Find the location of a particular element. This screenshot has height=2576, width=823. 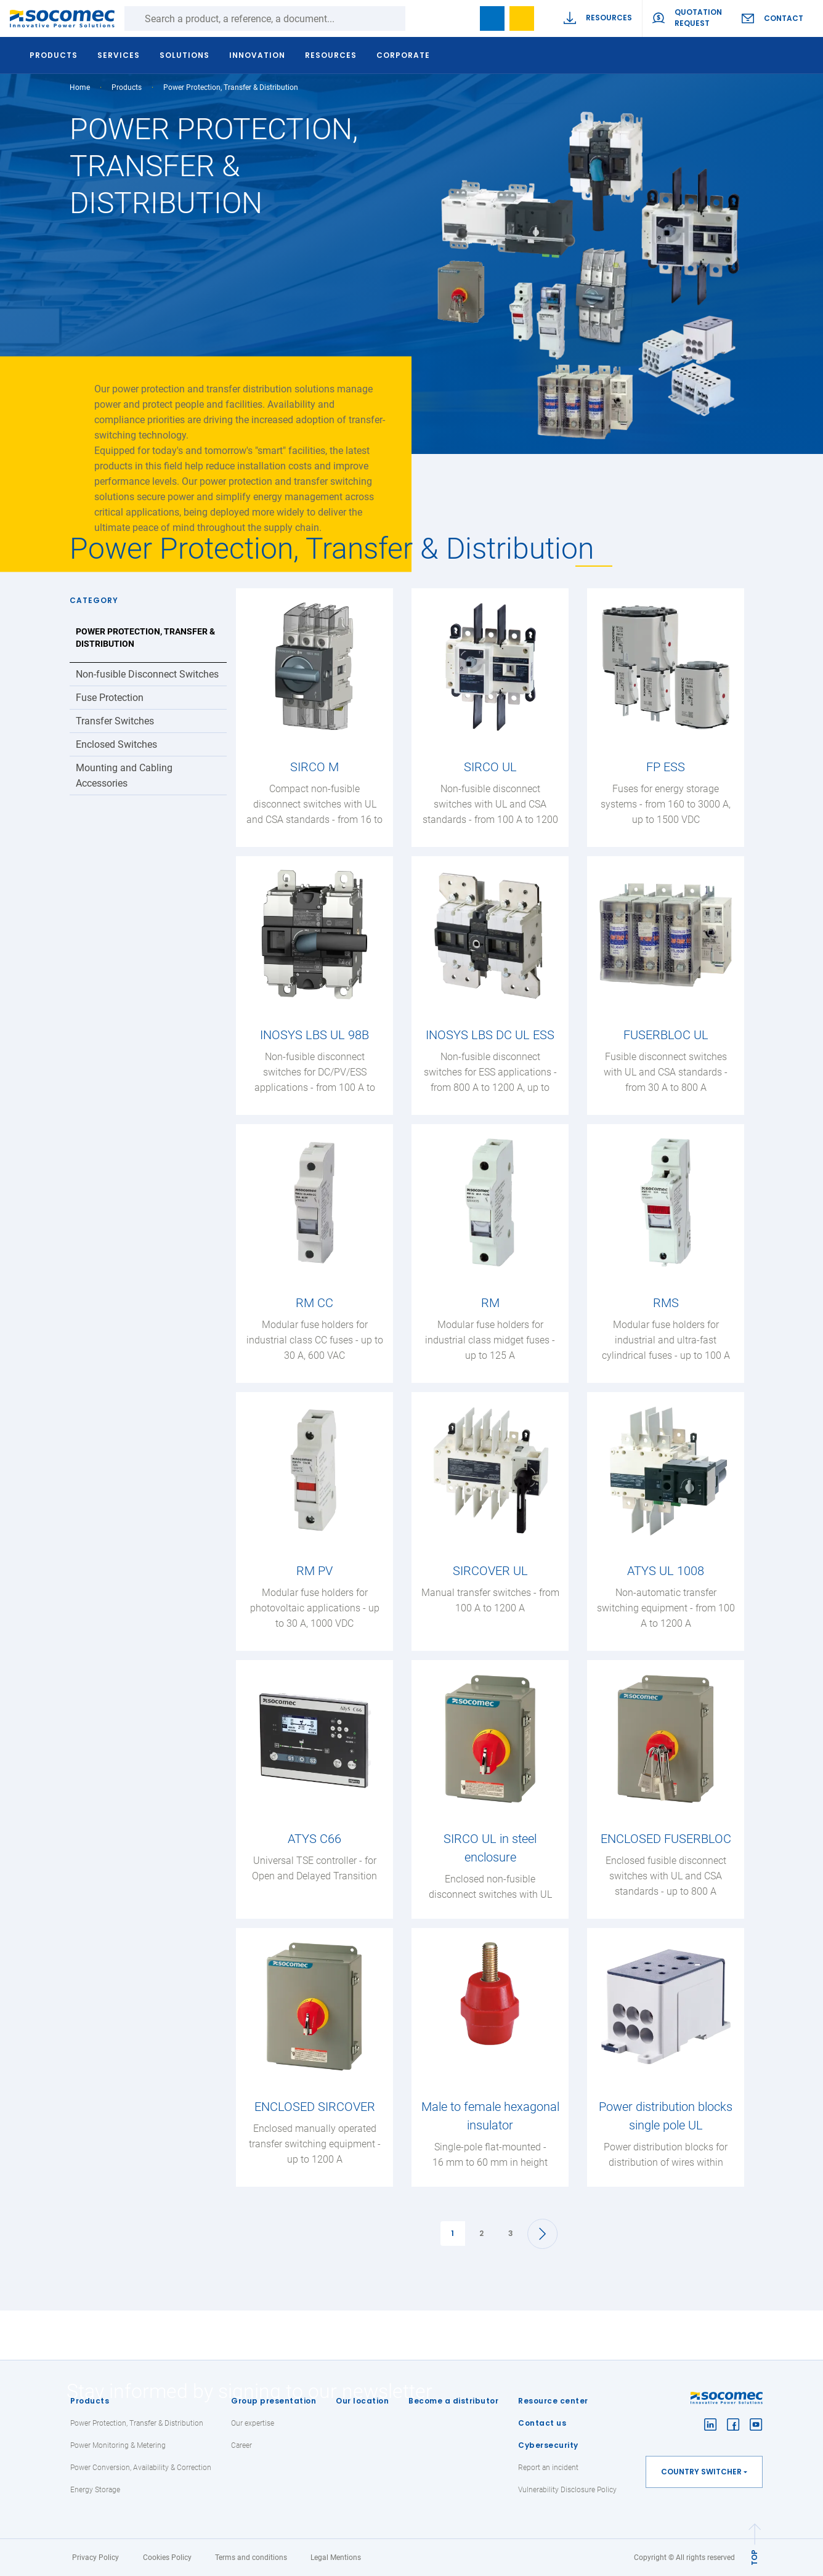

search is located at coordinates (462, 18).